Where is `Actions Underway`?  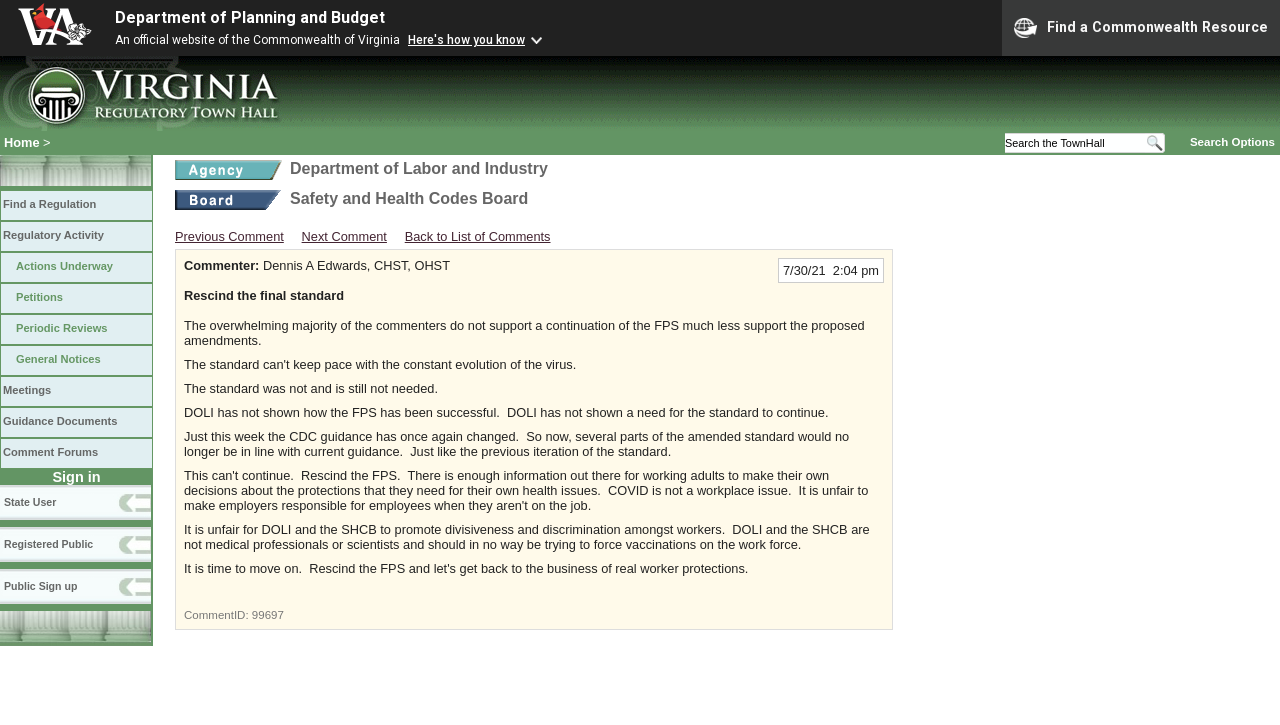
Actions Underway is located at coordinates (64, 266).